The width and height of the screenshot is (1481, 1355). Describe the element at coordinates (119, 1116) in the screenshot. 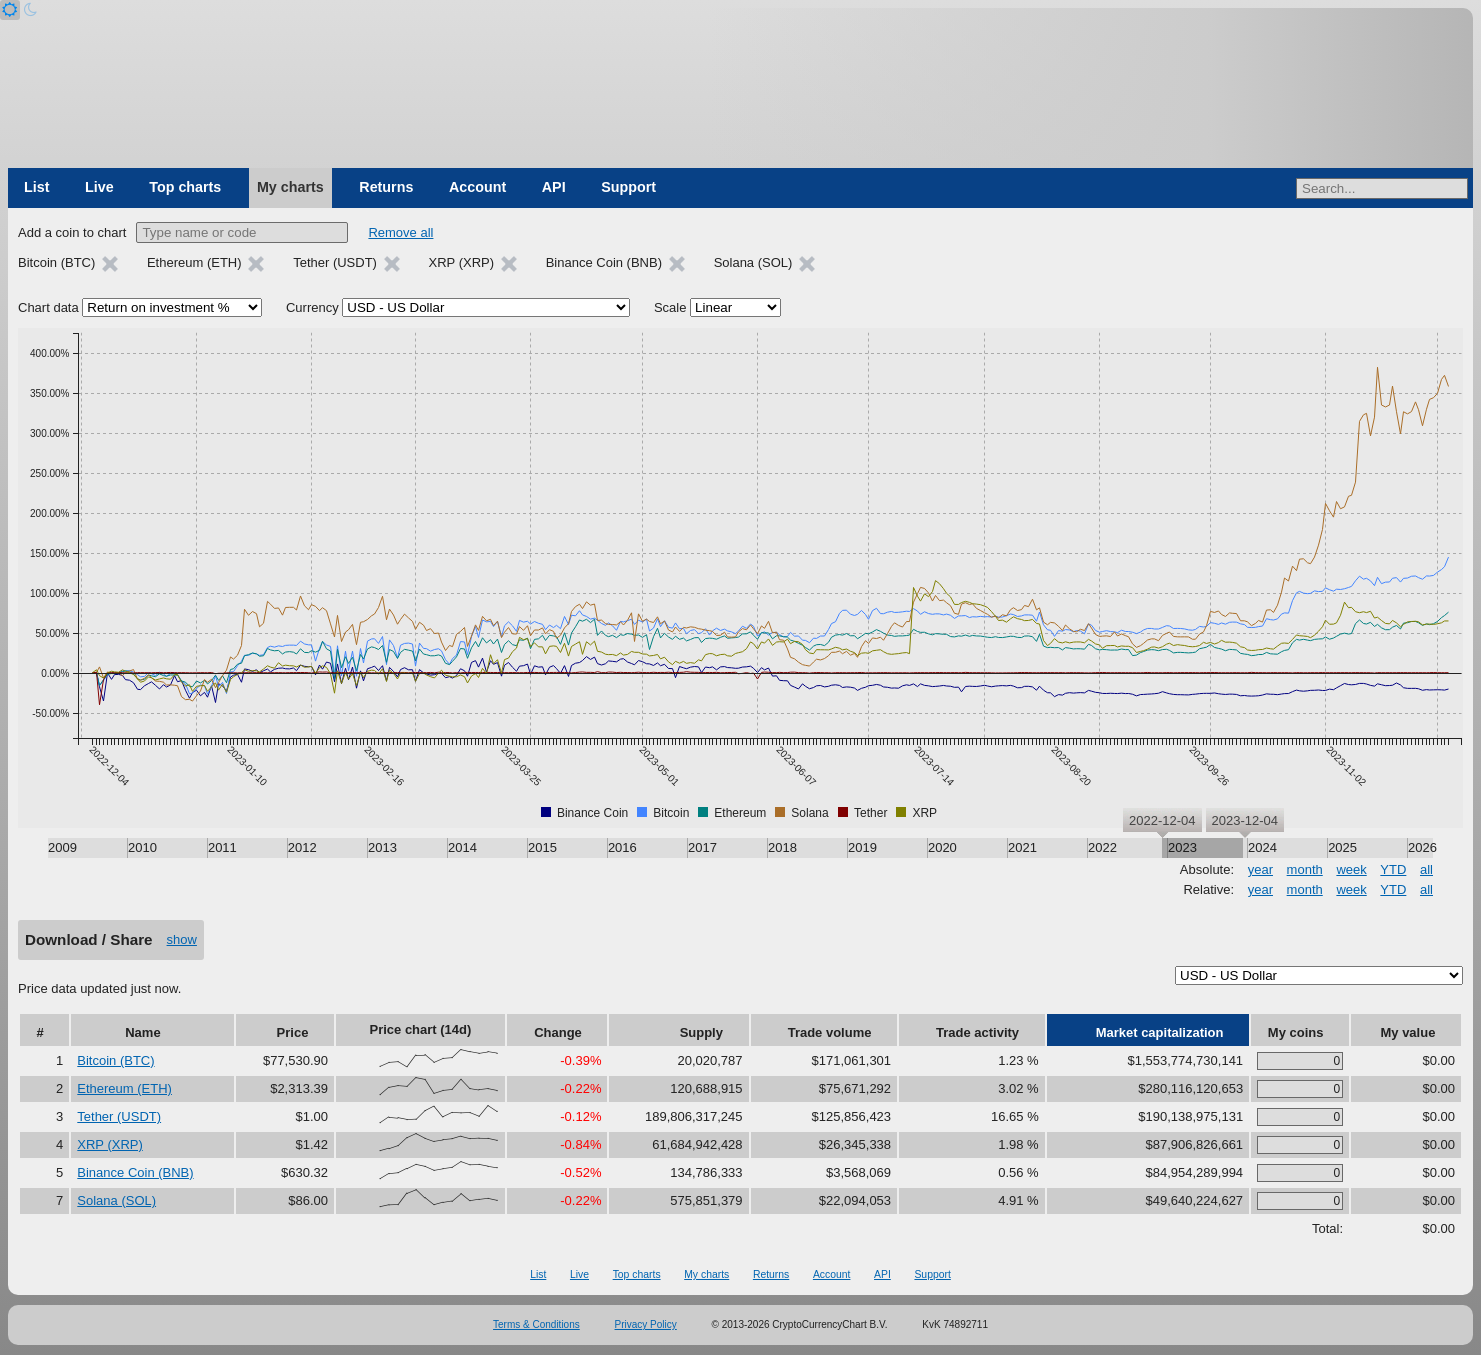

I see `Tether (USDT)` at that location.